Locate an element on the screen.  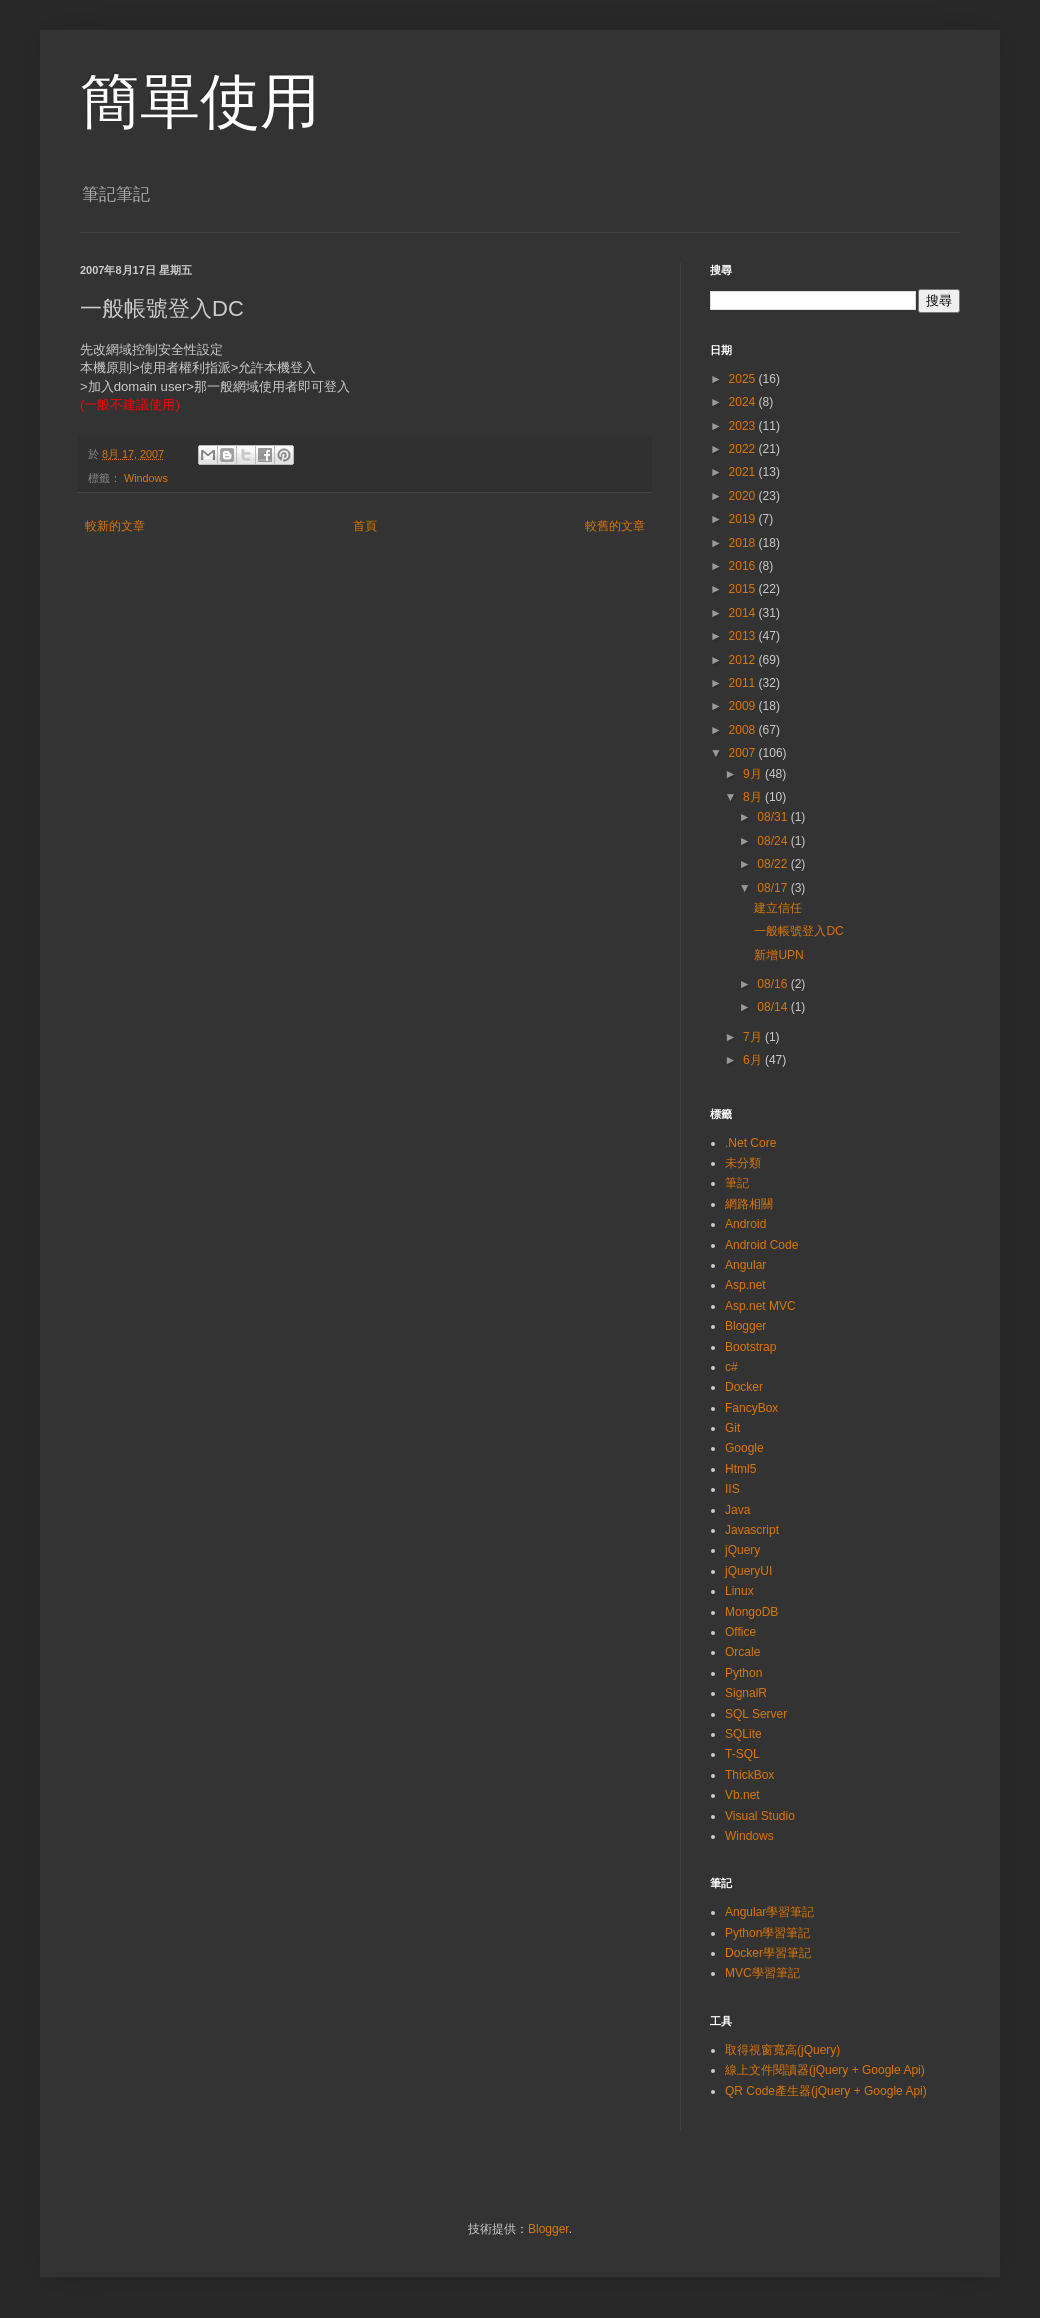
2015 is located at coordinates (744, 589).